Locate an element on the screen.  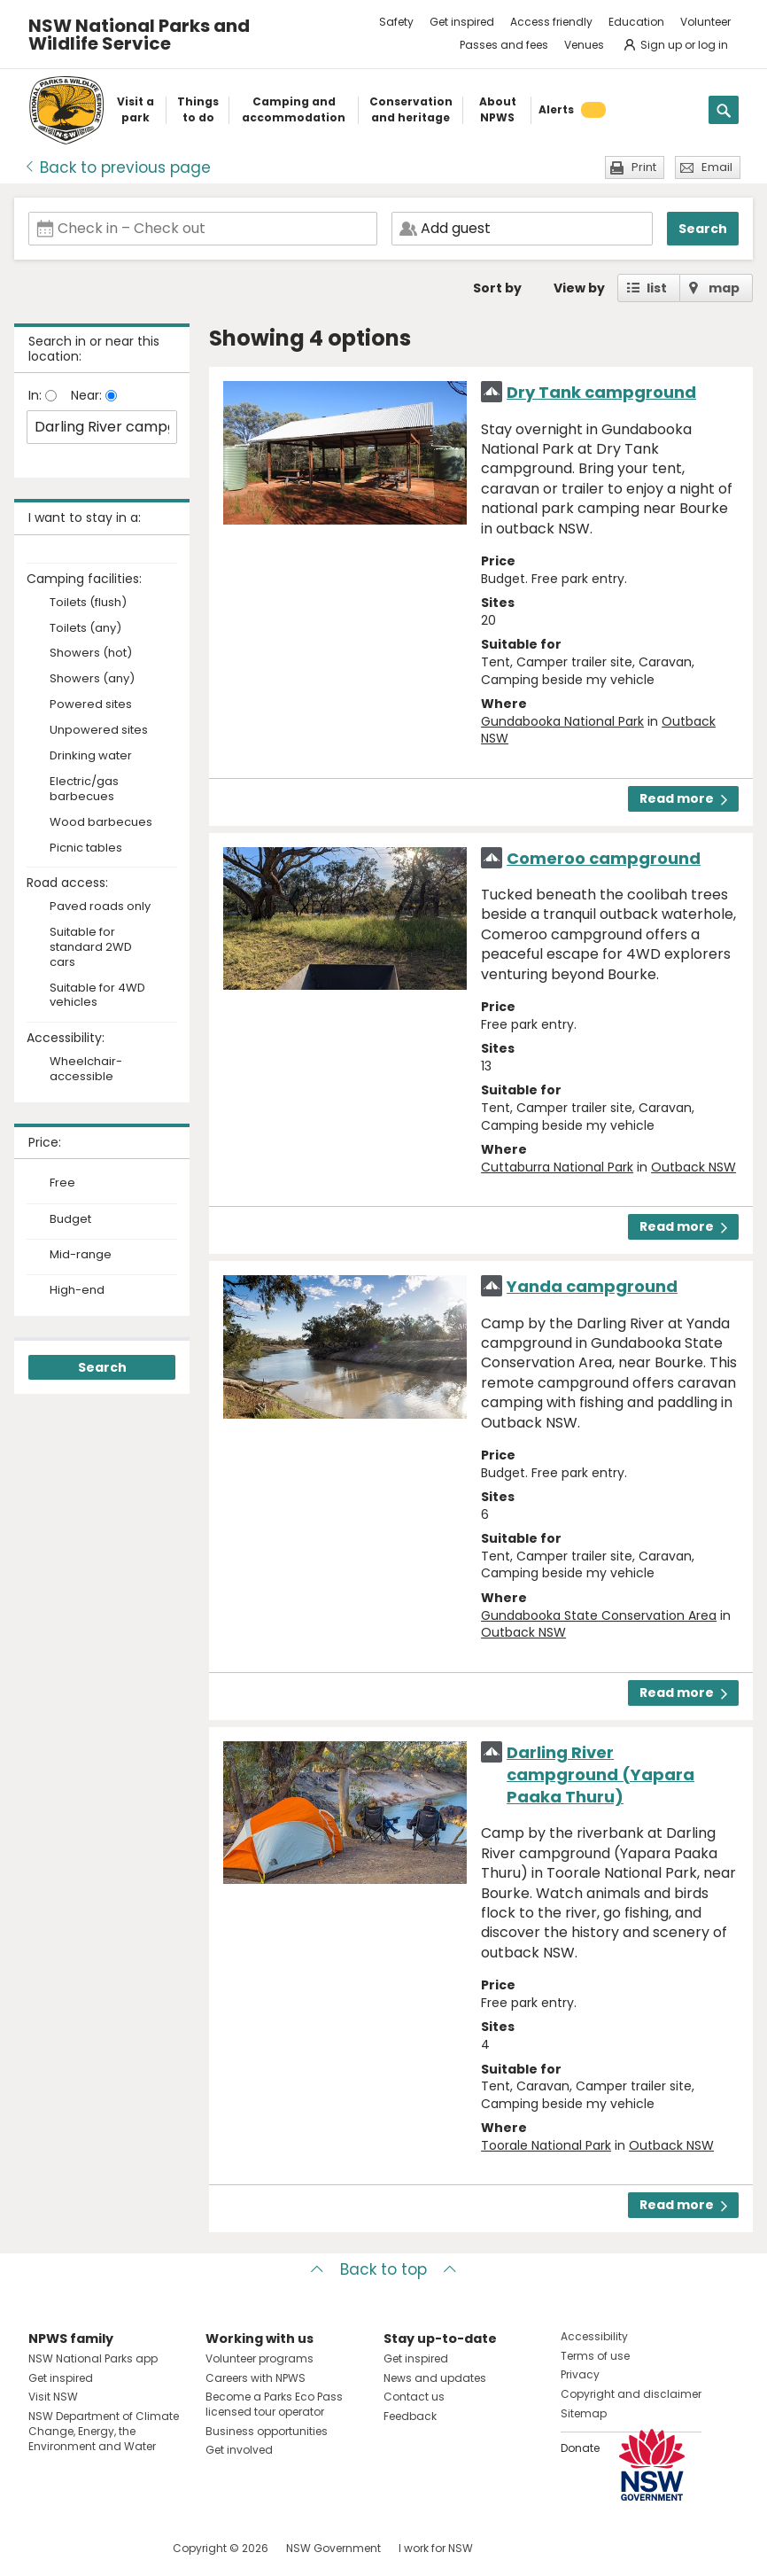
Suitable for 4WD vehicles is located at coordinates (97, 996).